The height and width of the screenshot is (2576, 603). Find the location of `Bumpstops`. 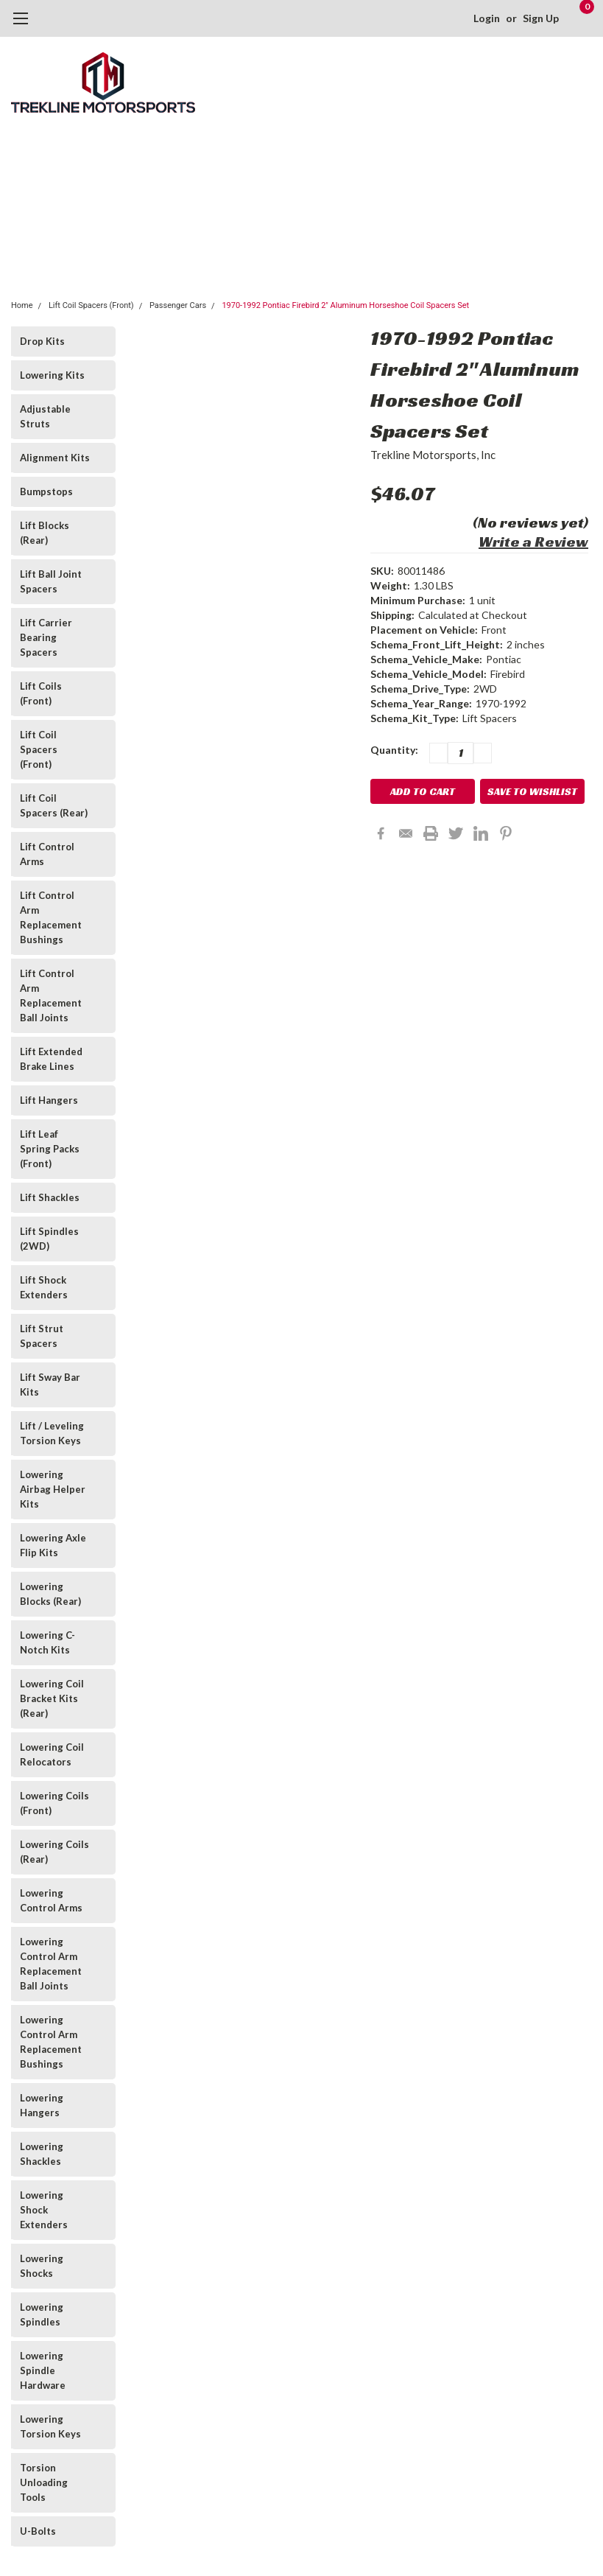

Bumpstops is located at coordinates (46, 491).